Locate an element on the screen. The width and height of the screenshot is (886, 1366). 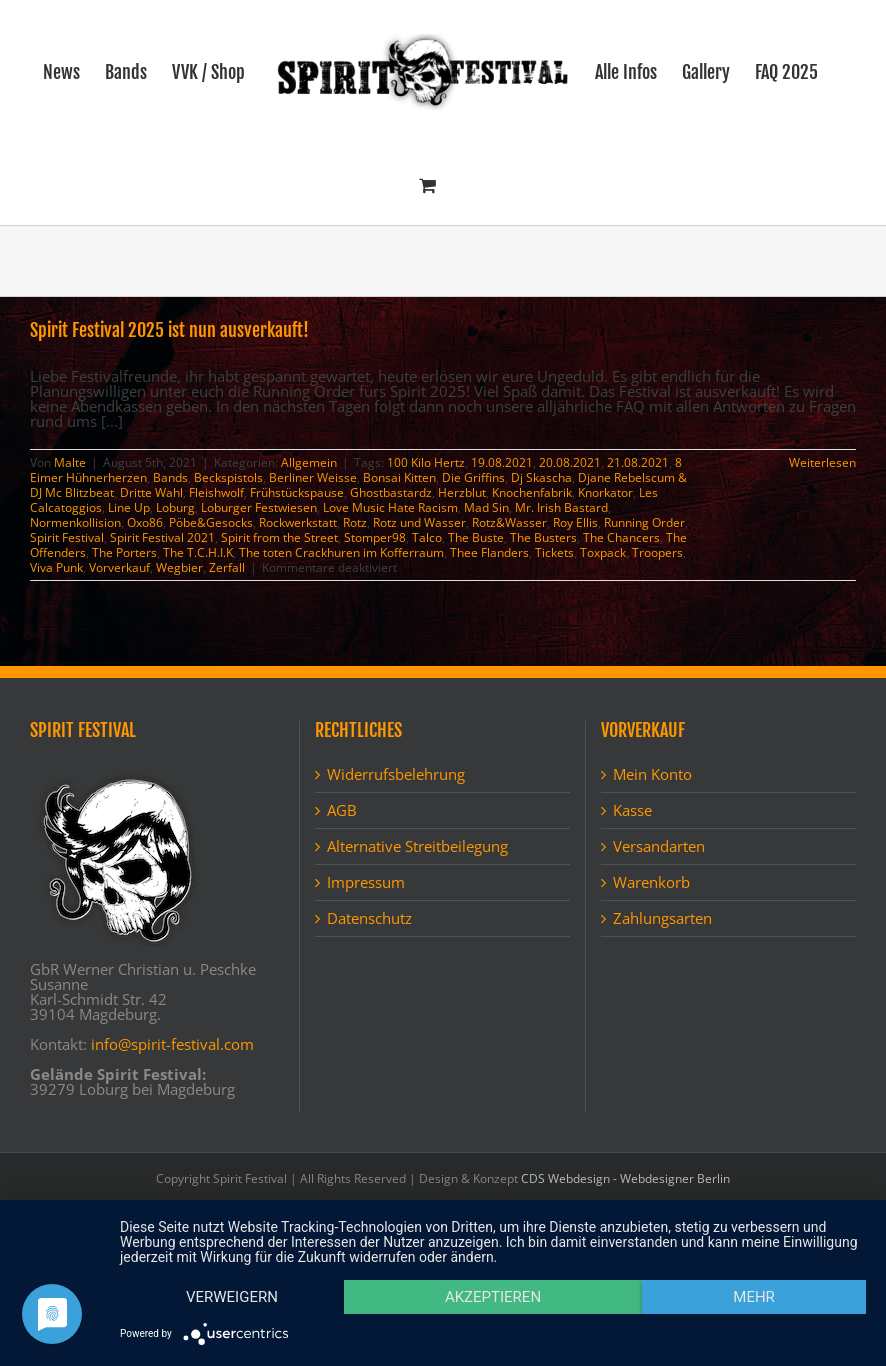
The Buste is located at coordinates (476, 537).